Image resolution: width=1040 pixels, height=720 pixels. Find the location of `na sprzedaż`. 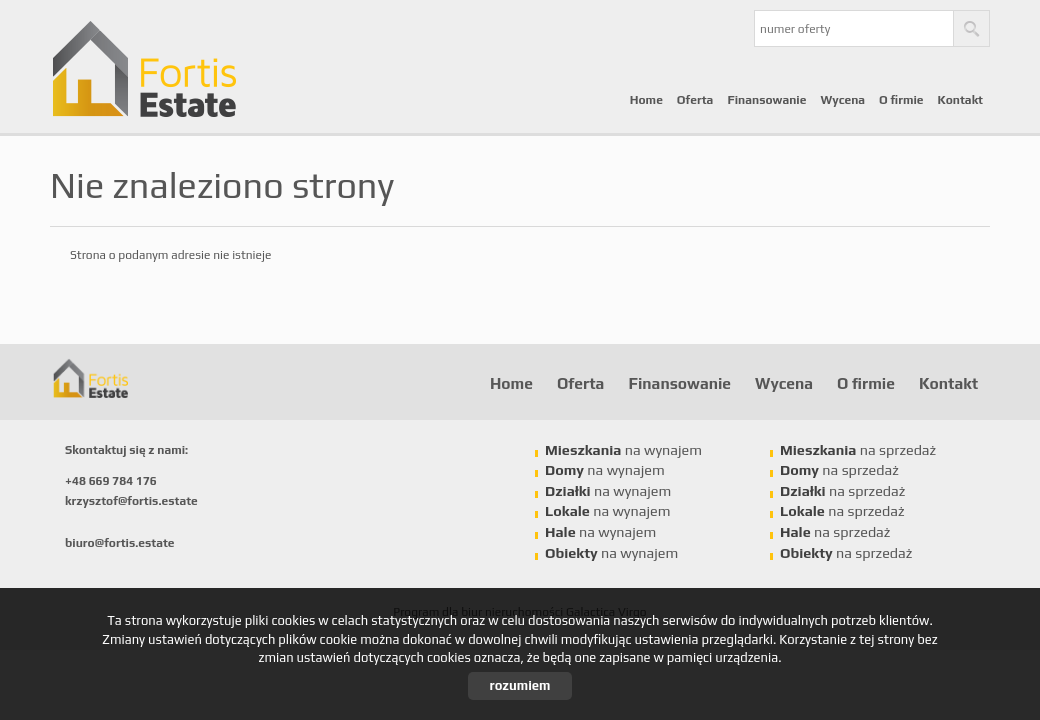

na sprzedaż is located at coordinates (858, 450).